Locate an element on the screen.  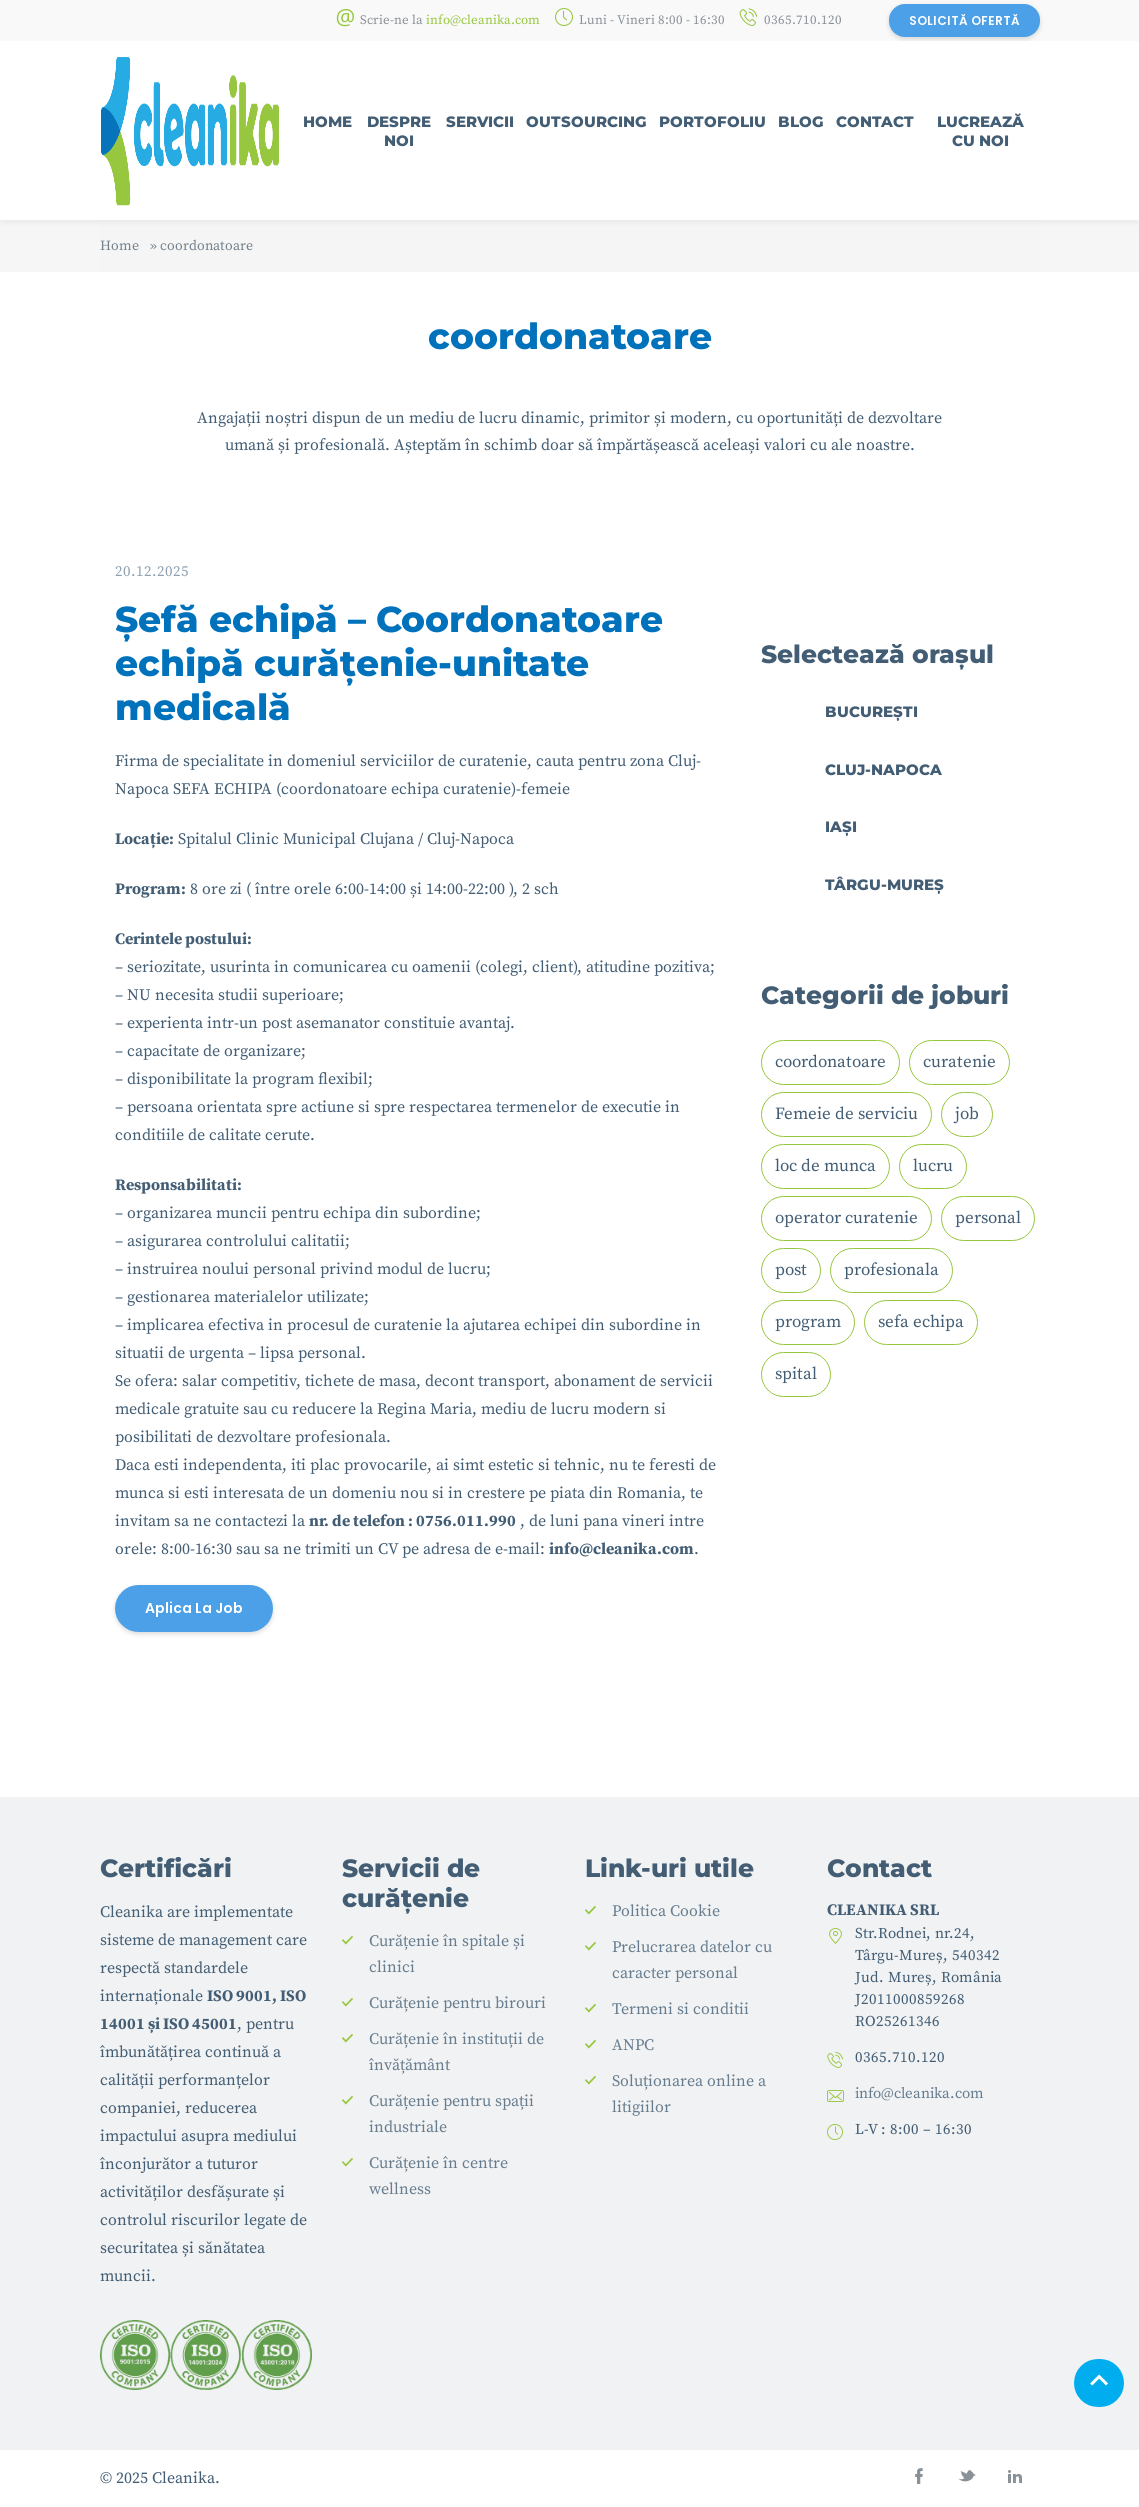
Servicii is located at coordinates (480, 121).